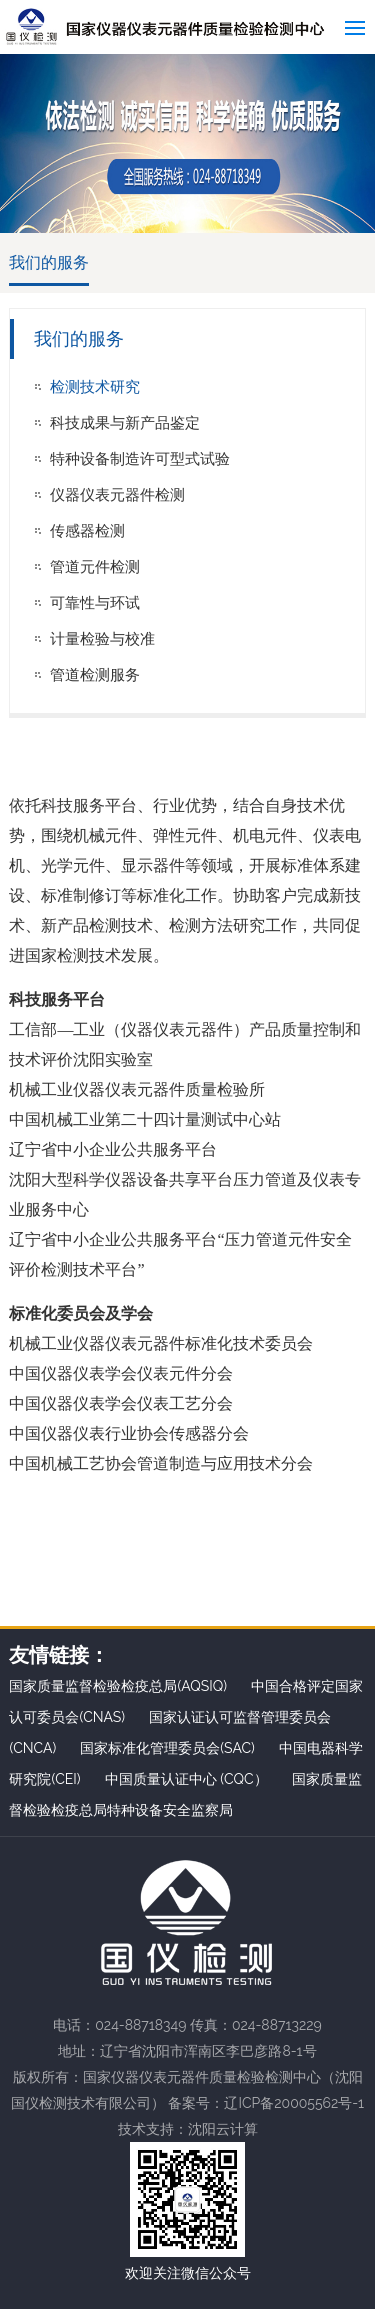 This screenshot has width=375, height=2309. What do you see at coordinates (140, 459) in the screenshot?
I see `特种设备制造许可型式试验` at bounding box center [140, 459].